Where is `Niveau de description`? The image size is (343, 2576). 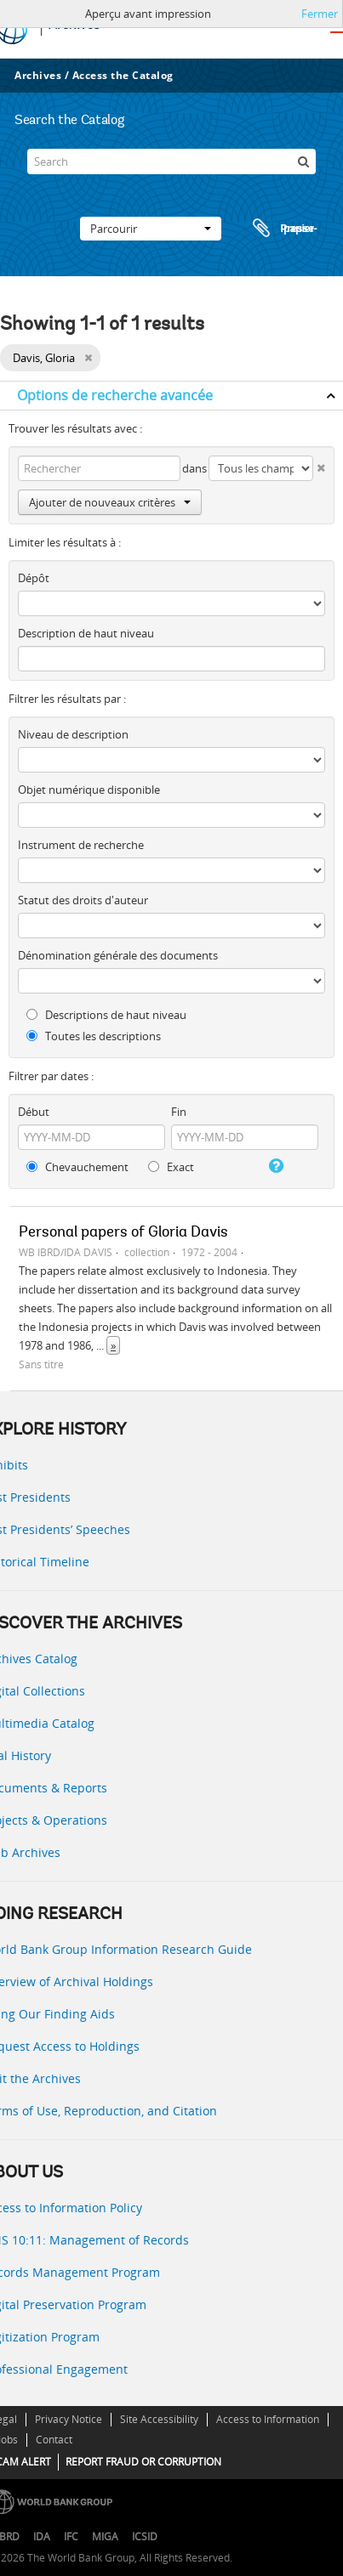
Niveau de description is located at coordinates (73, 734).